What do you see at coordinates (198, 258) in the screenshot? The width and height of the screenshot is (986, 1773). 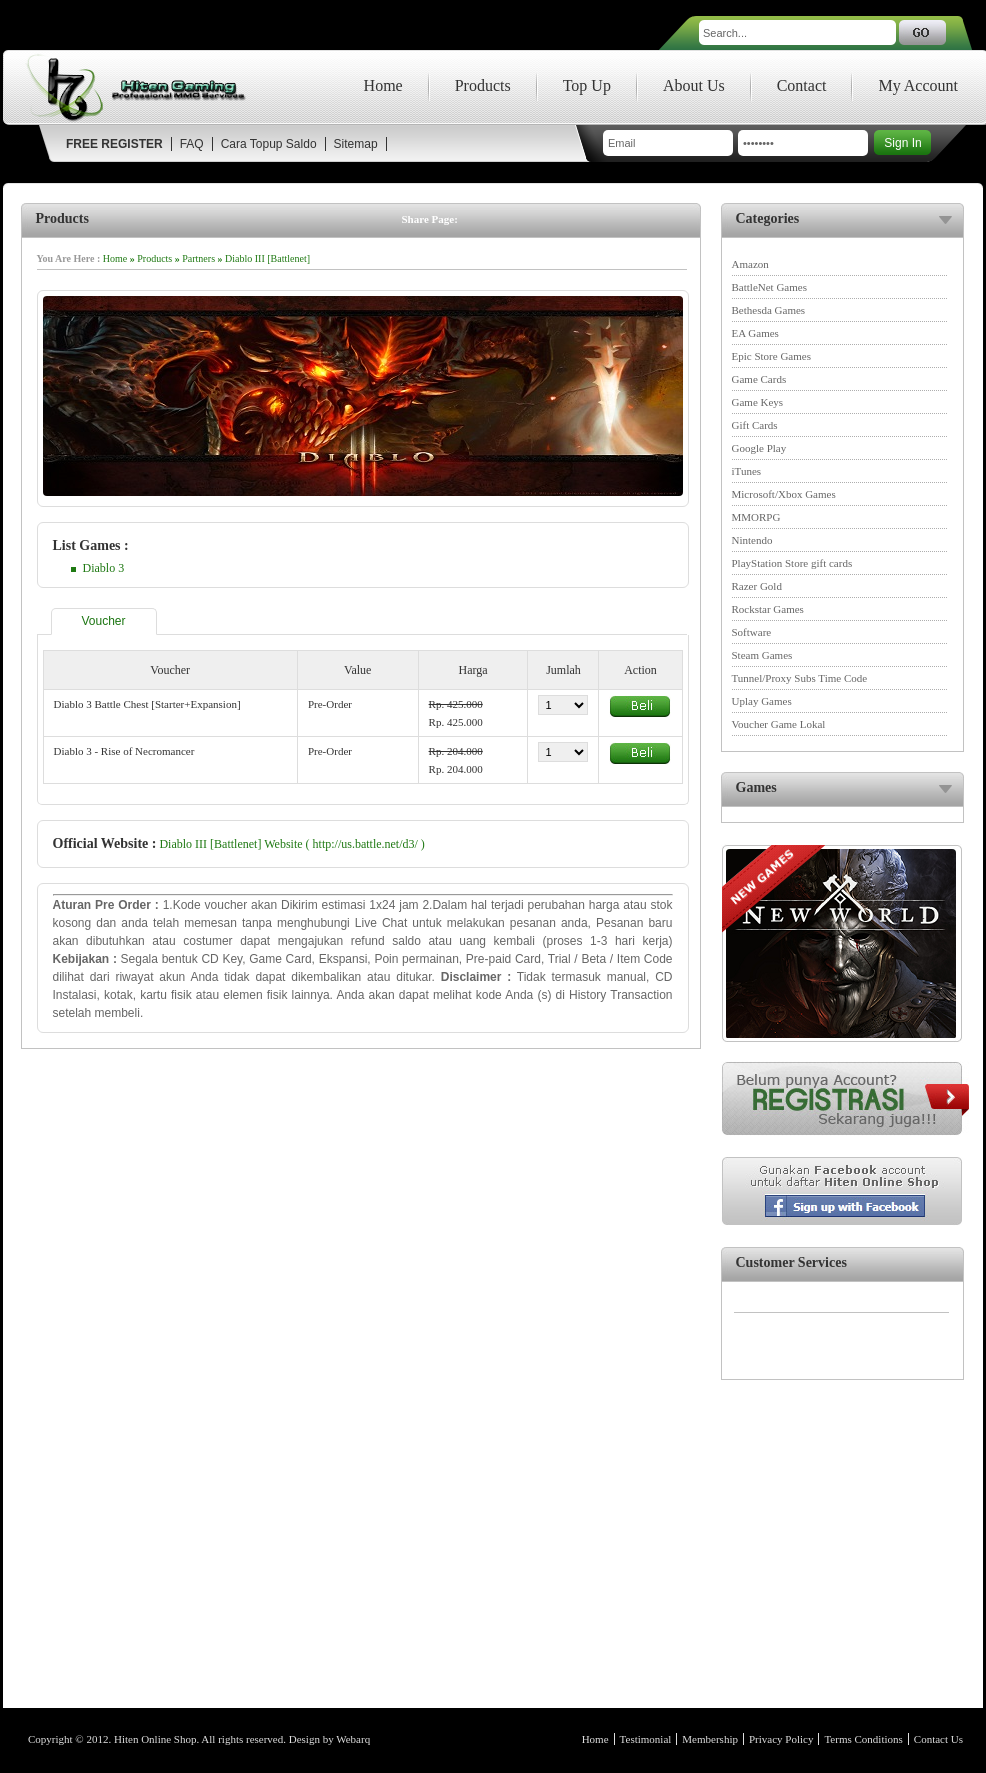 I see `Partners` at bounding box center [198, 258].